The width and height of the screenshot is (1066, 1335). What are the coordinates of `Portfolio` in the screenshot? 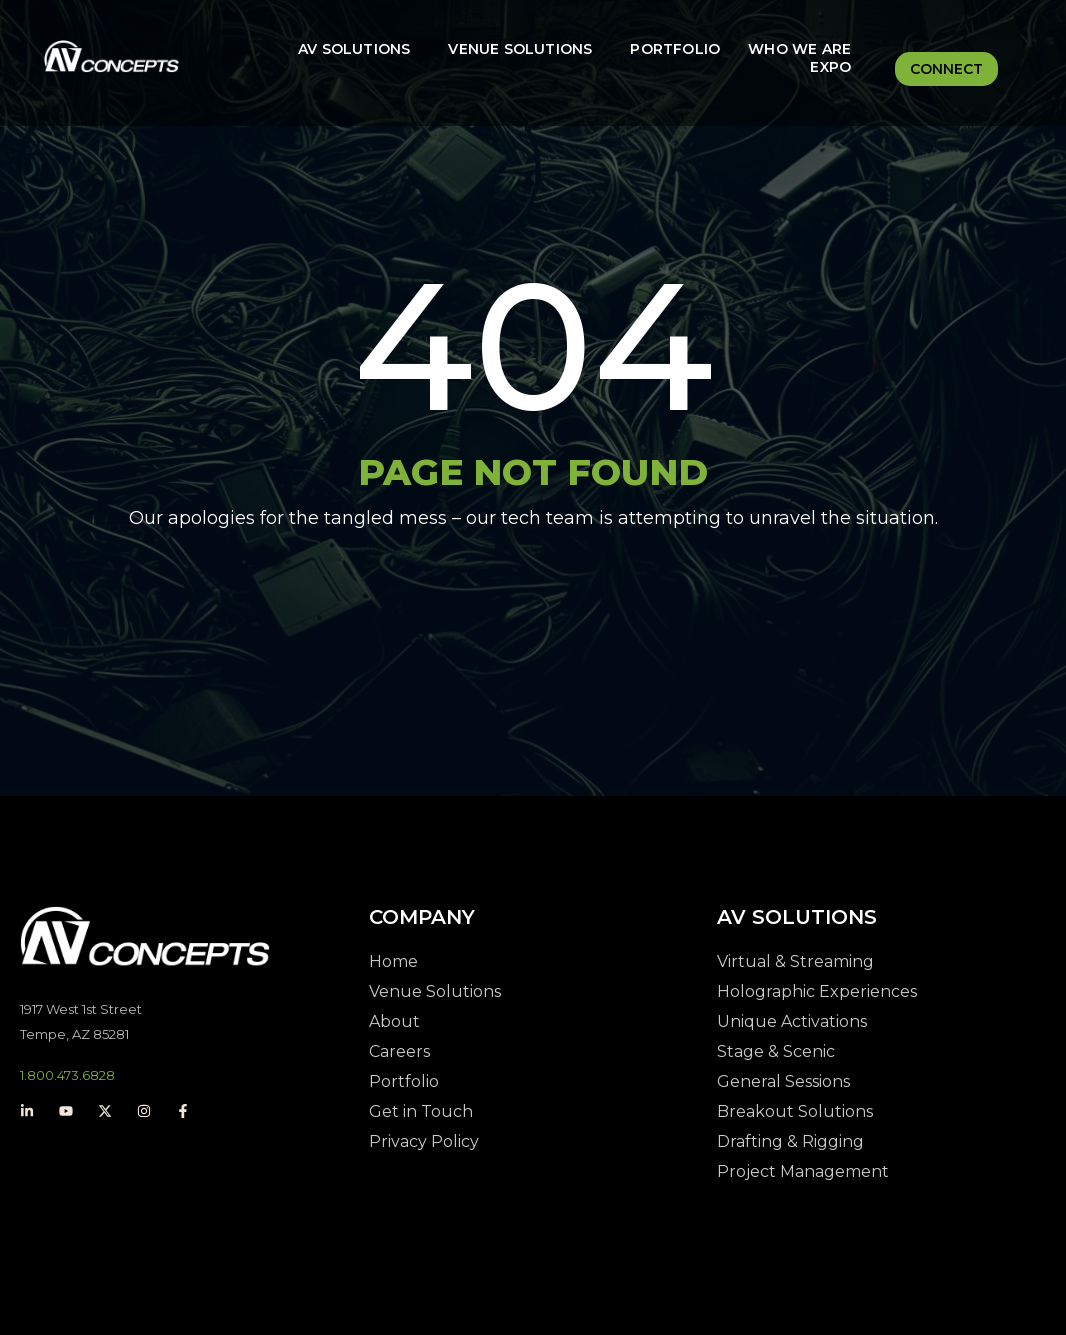 It's located at (675, 49).